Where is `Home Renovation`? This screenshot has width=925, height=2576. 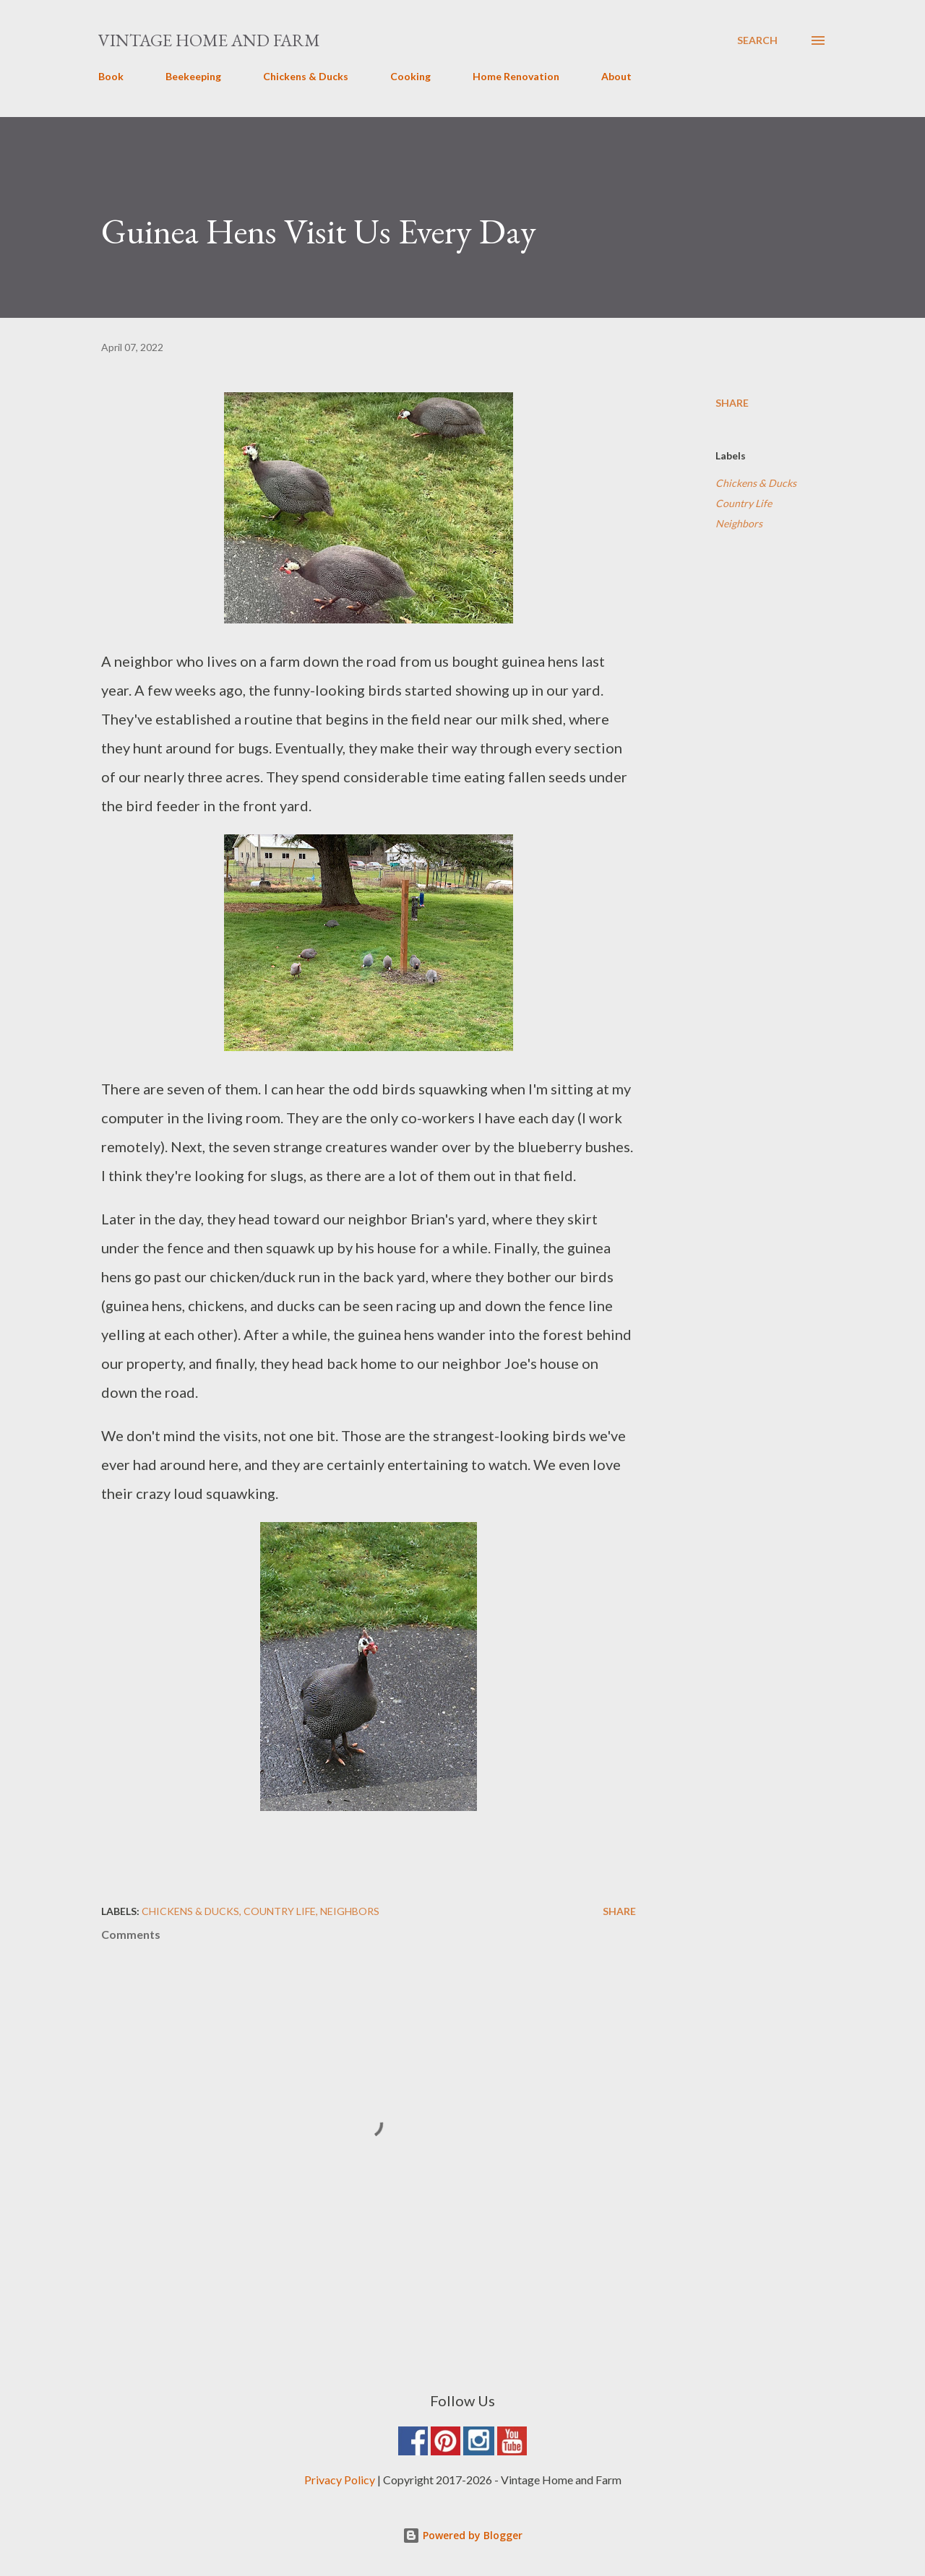
Home Renovation is located at coordinates (516, 76).